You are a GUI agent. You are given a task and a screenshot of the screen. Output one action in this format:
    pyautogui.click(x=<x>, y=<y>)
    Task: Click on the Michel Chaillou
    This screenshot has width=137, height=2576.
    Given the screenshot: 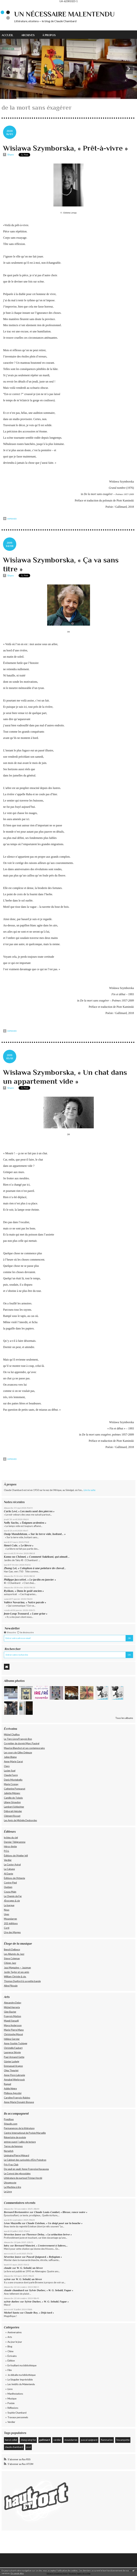 What is the action you would take?
    pyautogui.click(x=12, y=1734)
    